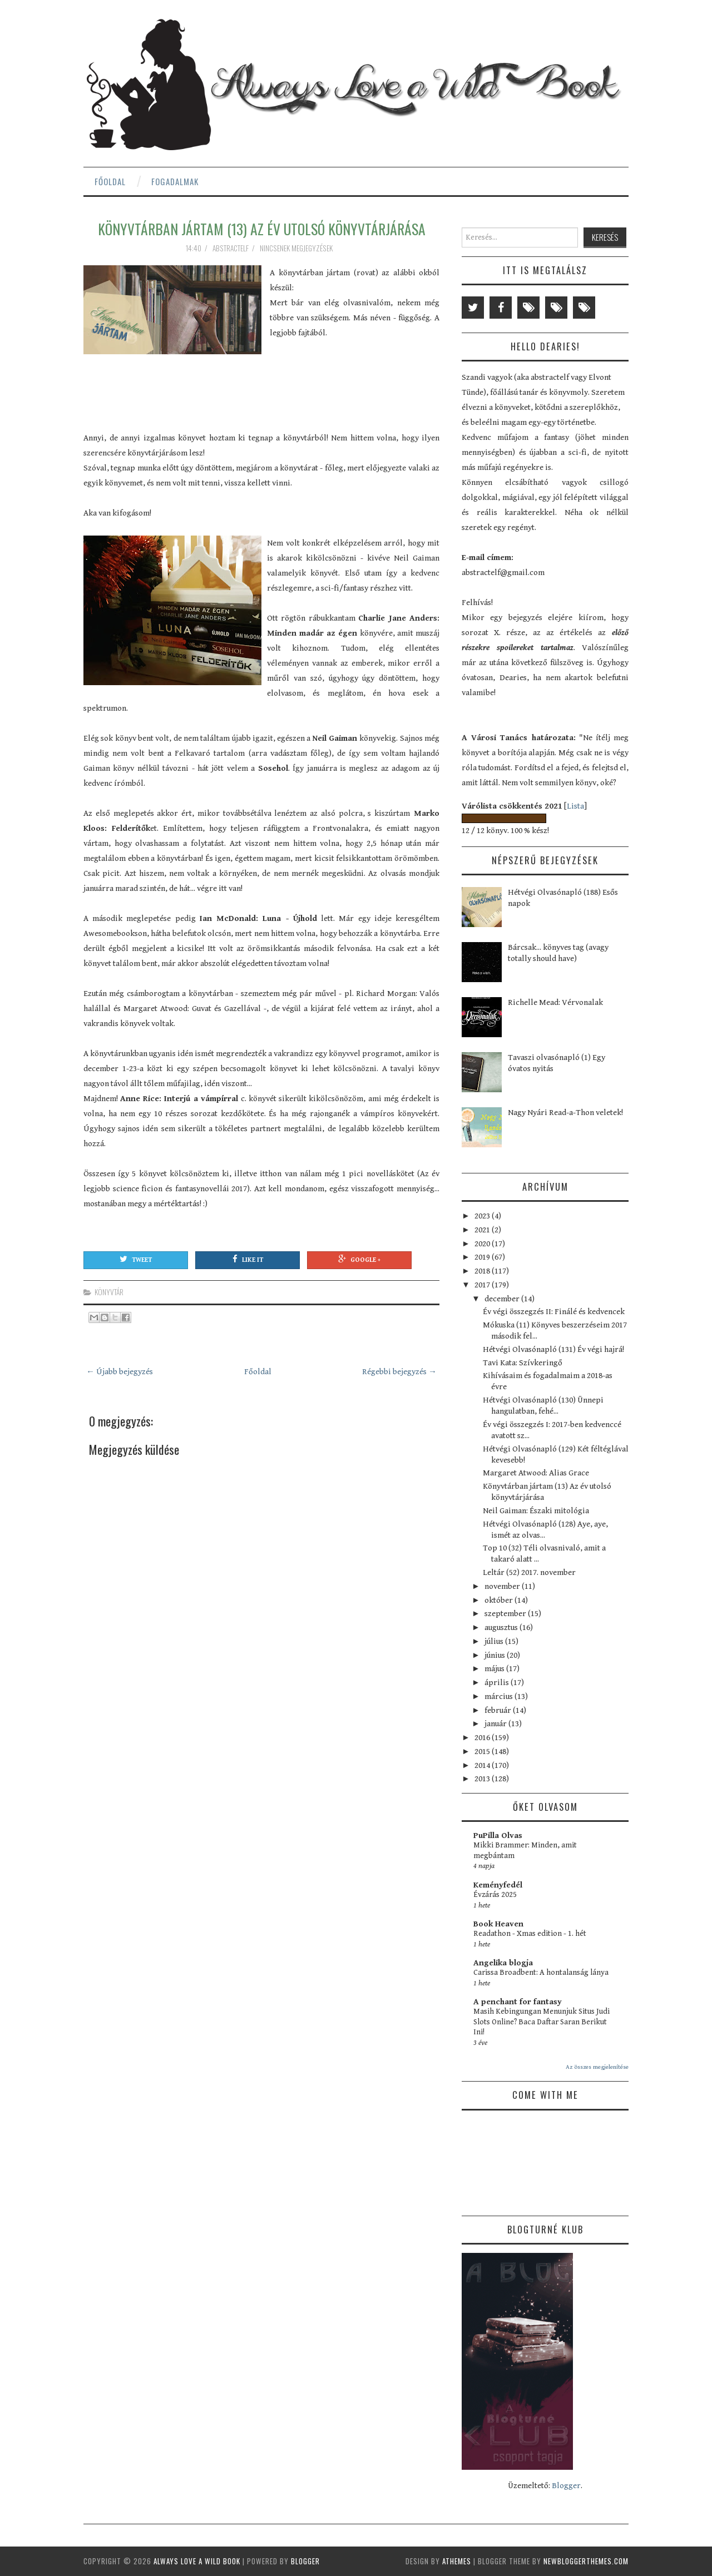 The image size is (712, 2576). Describe the element at coordinates (495, 1655) in the screenshot. I see `június` at that location.